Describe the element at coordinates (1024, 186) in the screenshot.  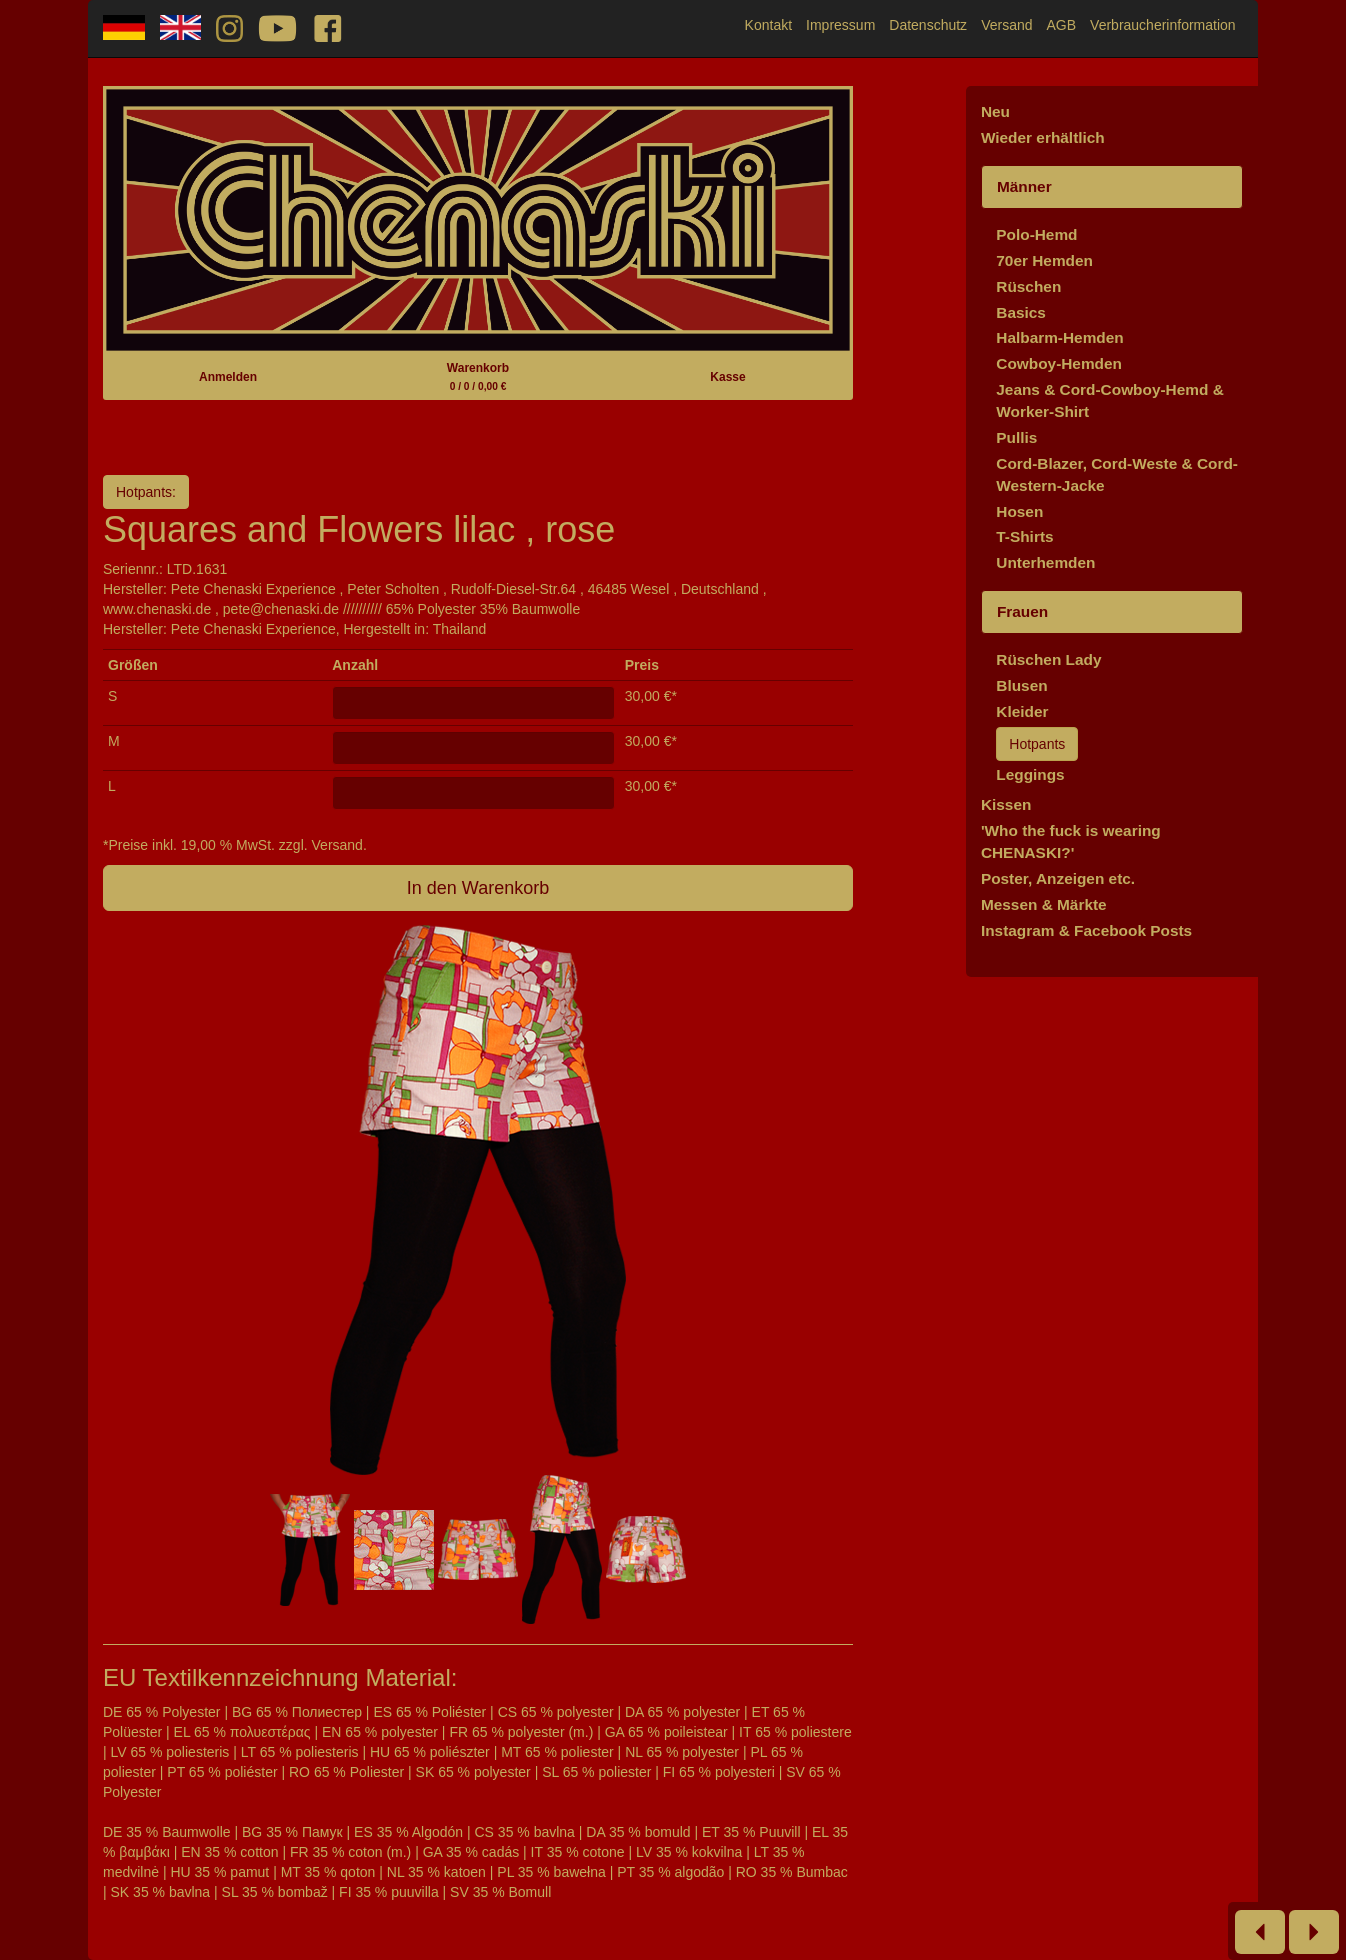
I see `Männer` at that location.